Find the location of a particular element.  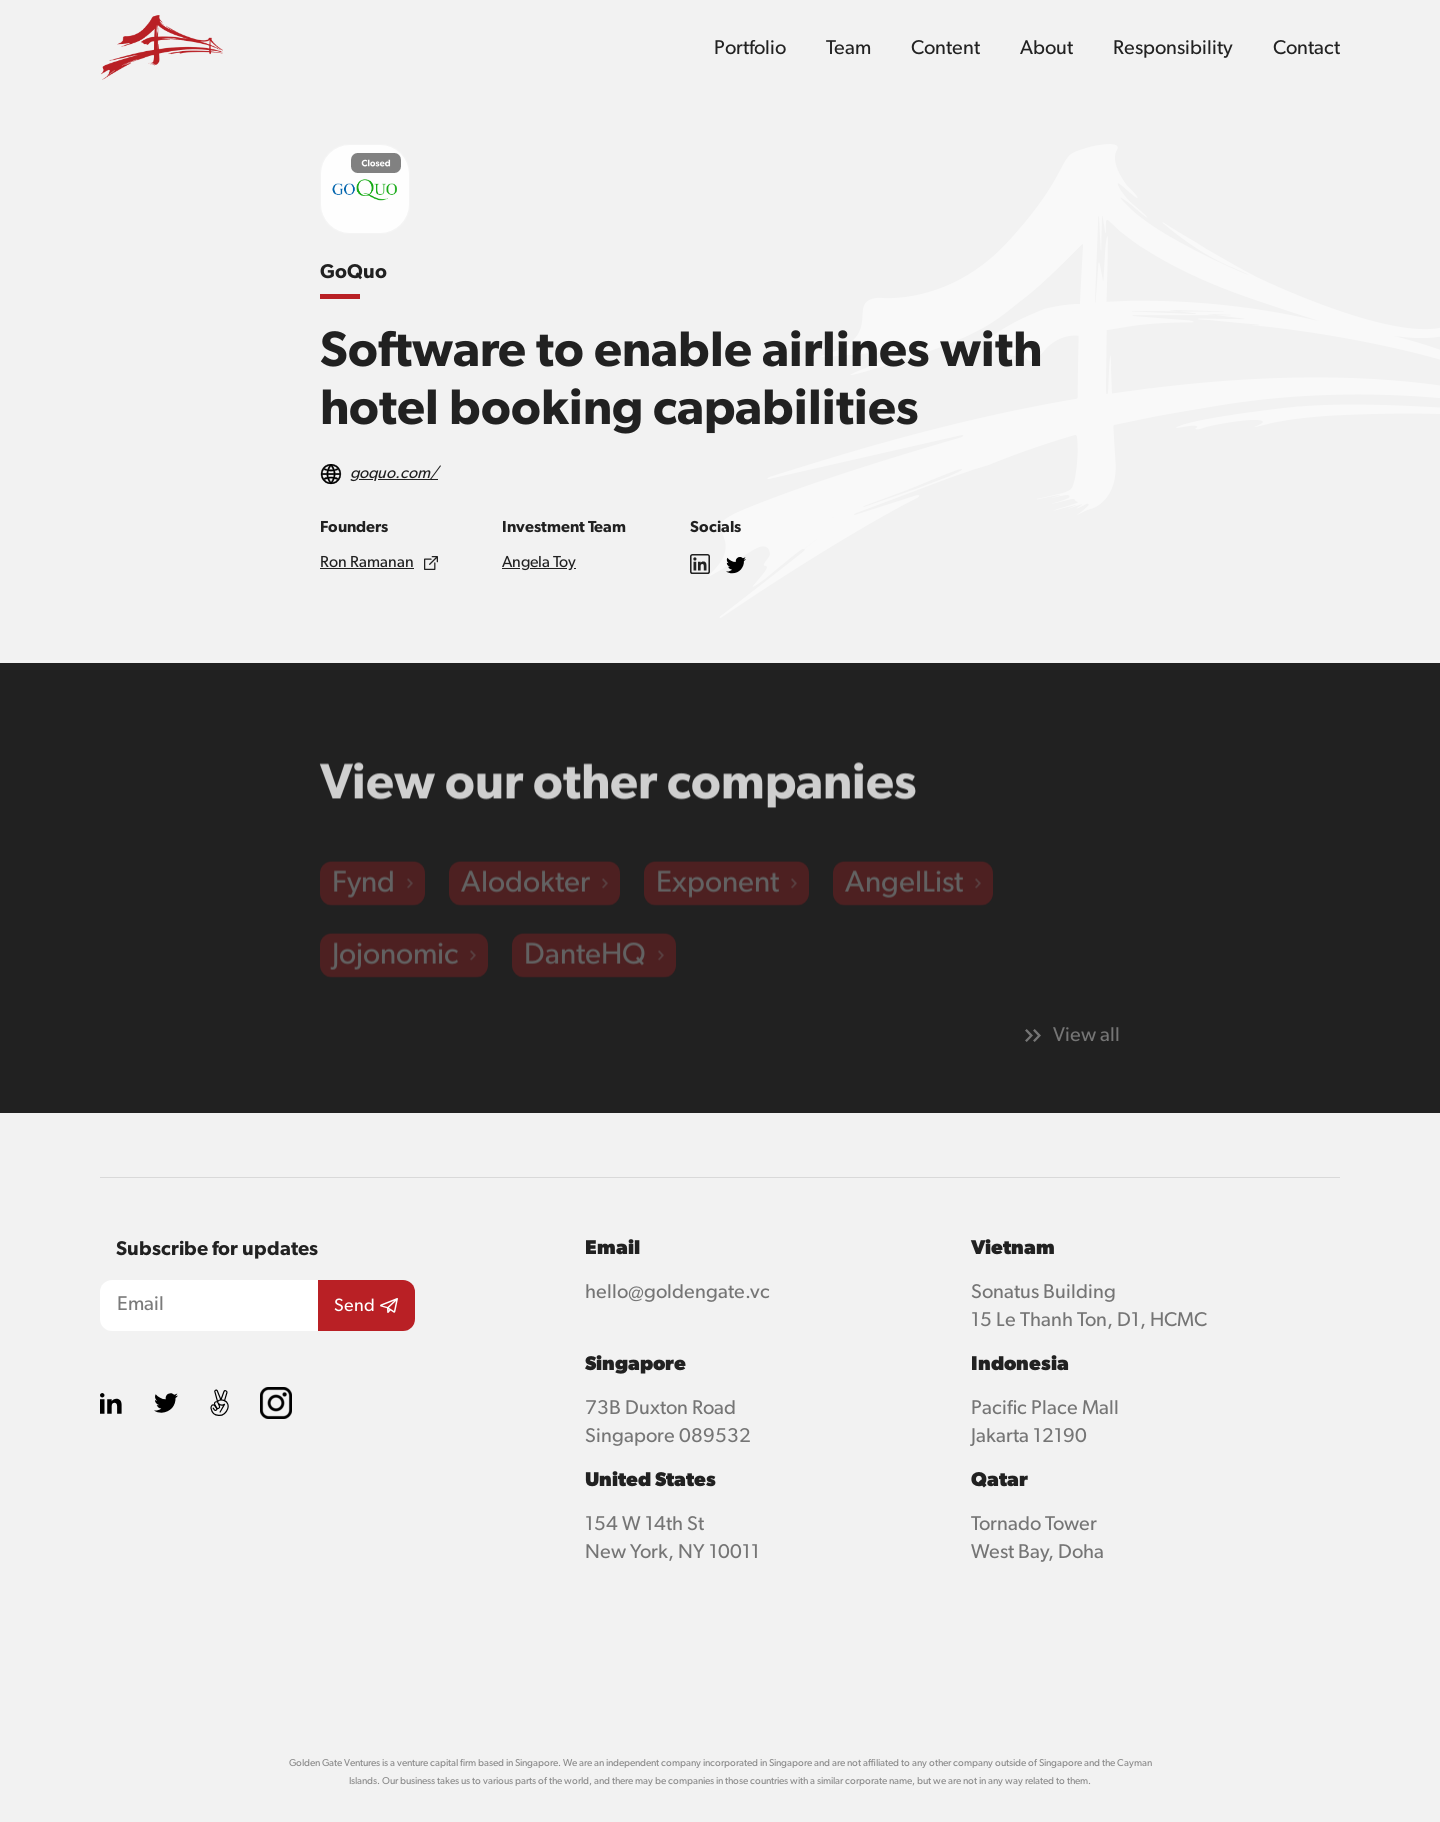

Team is located at coordinates (848, 48).